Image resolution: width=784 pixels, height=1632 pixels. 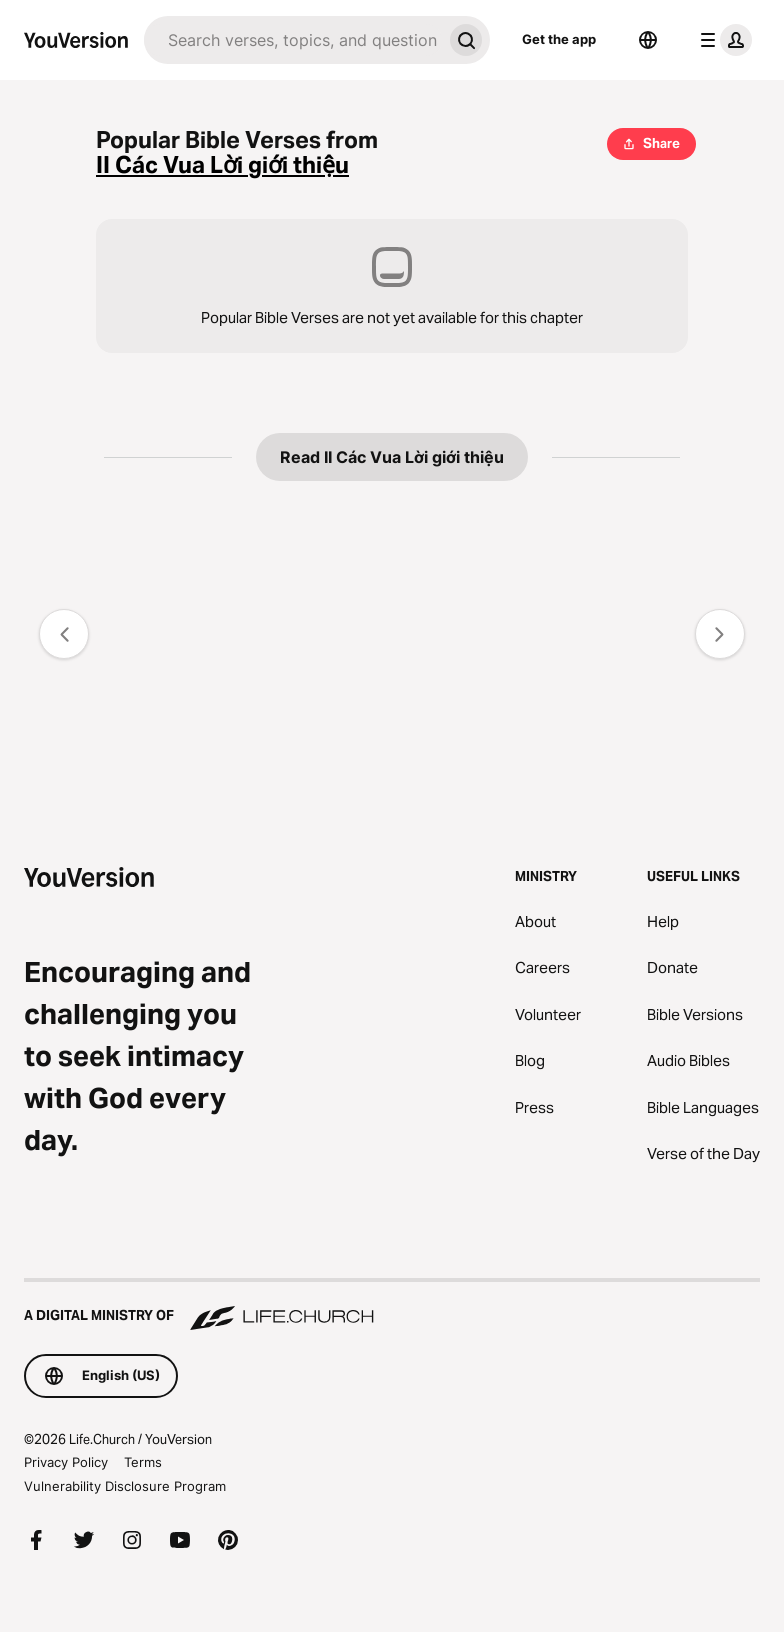 I want to click on [Language Selector], so click(x=648, y=40).